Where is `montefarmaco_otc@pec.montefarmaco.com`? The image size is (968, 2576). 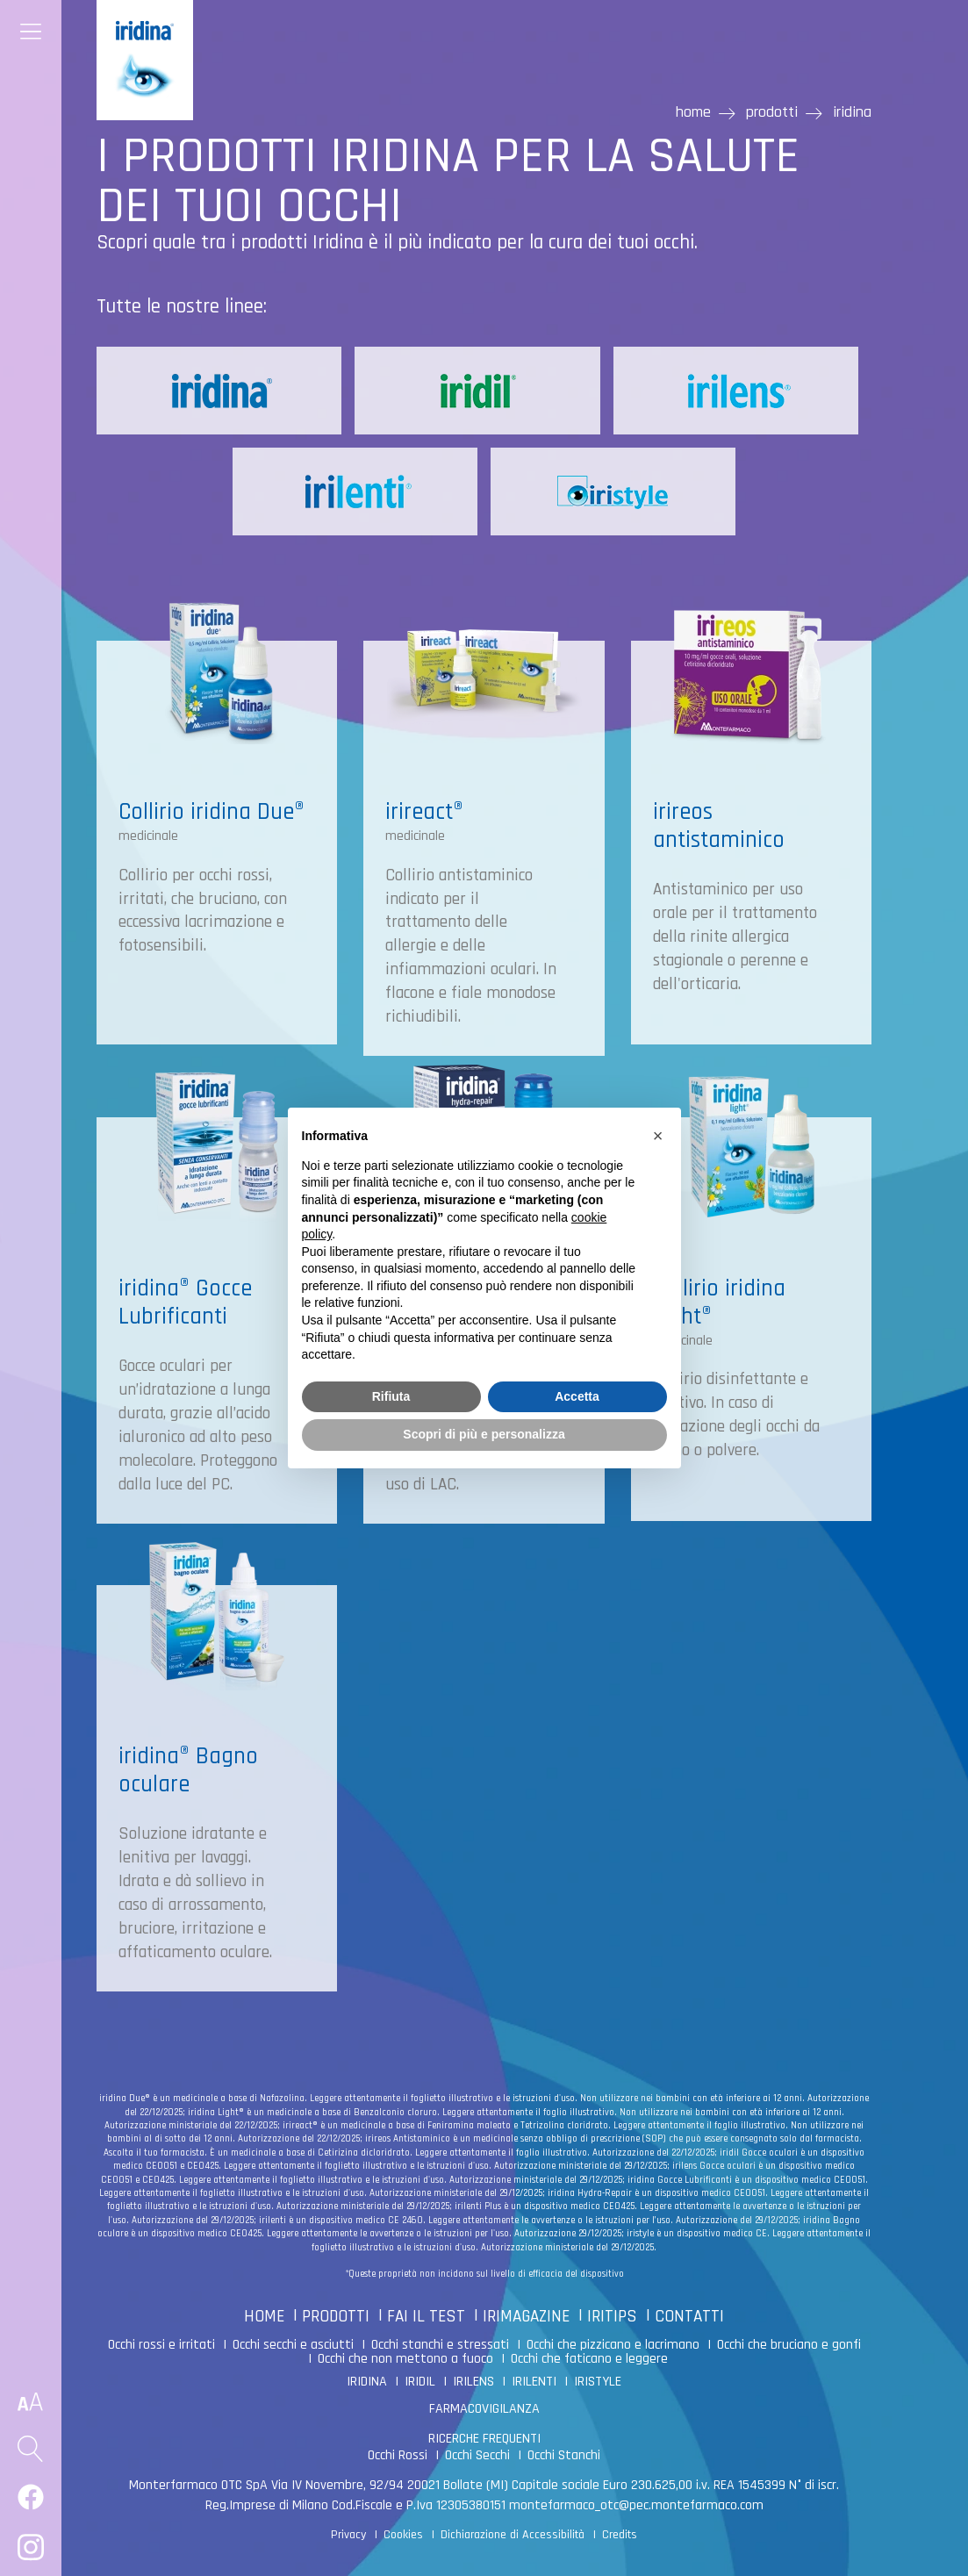
montefarmaco_otc@pec.montefarmaco.com is located at coordinates (636, 2505).